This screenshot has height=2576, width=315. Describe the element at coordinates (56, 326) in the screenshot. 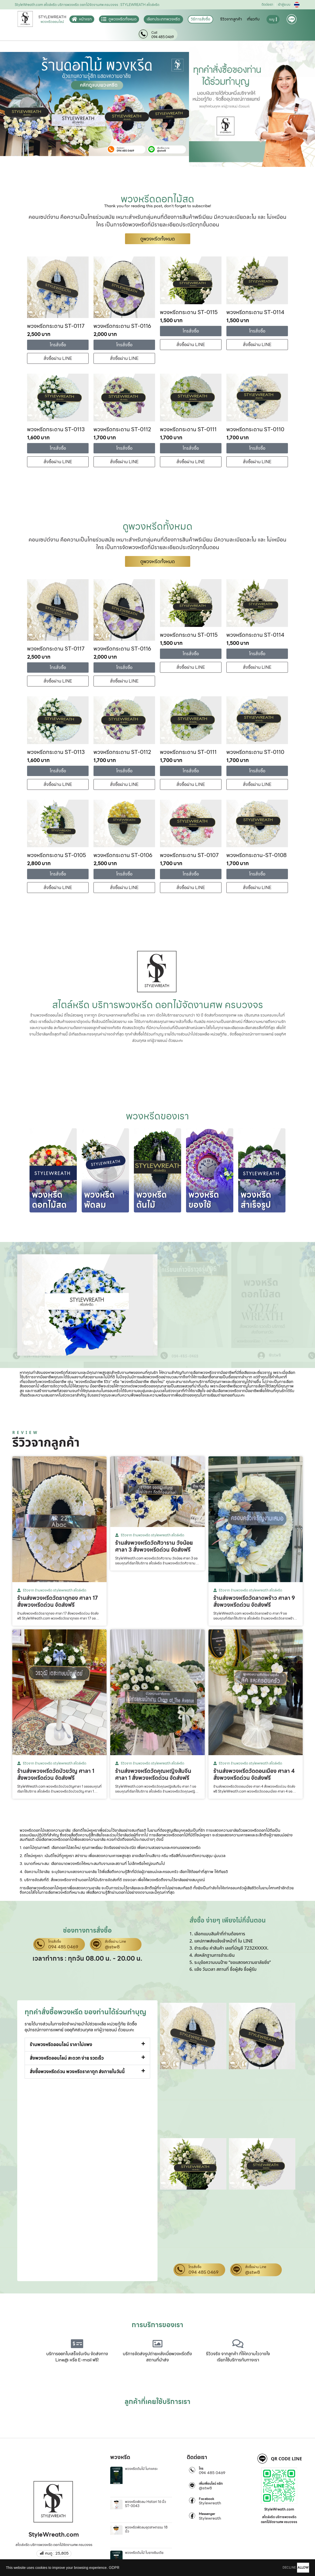

I see `พวงหรีดกระดาน ST-0117` at that location.